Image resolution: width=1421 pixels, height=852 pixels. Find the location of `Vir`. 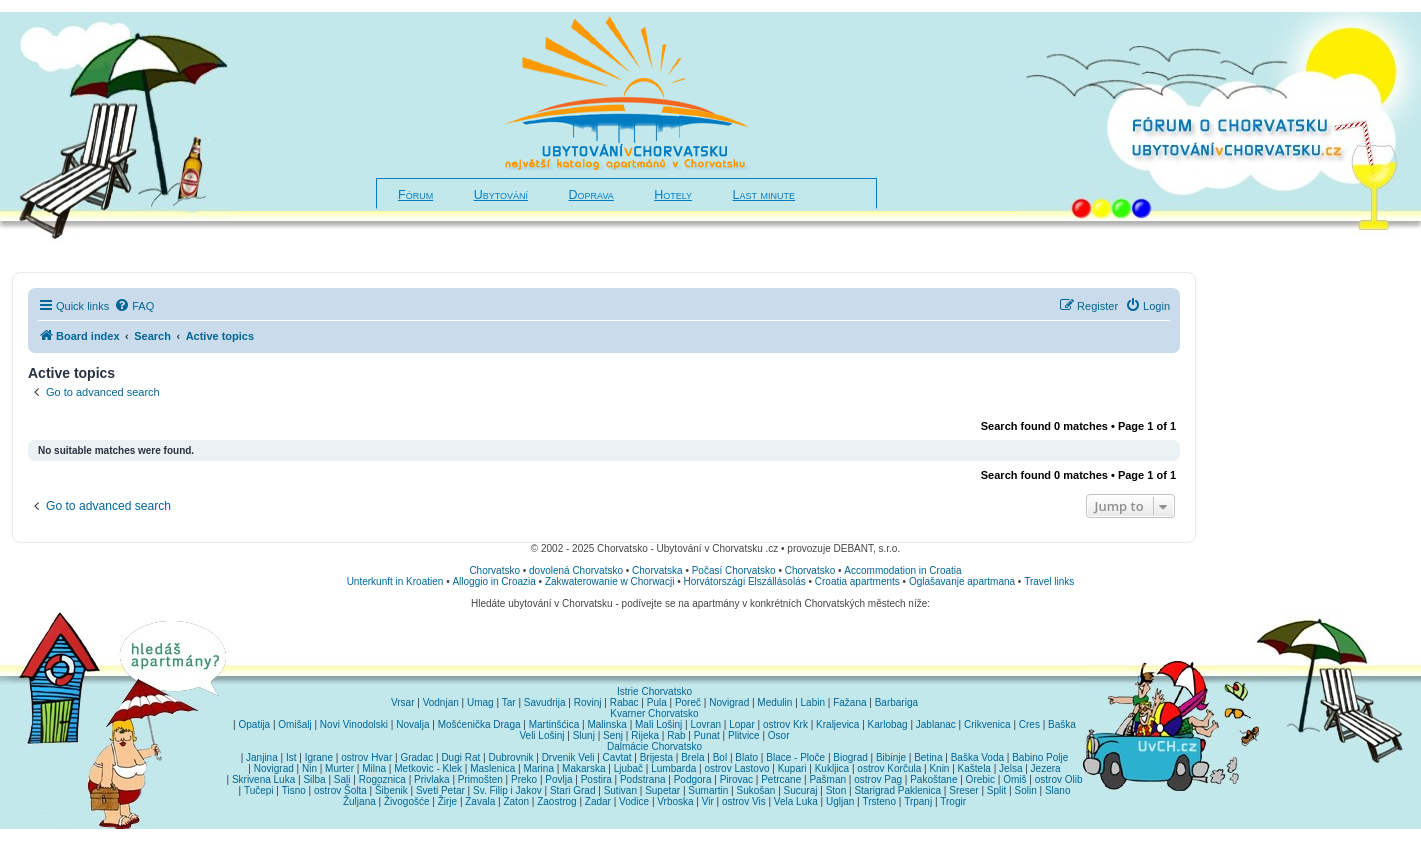

Vir is located at coordinates (708, 801).